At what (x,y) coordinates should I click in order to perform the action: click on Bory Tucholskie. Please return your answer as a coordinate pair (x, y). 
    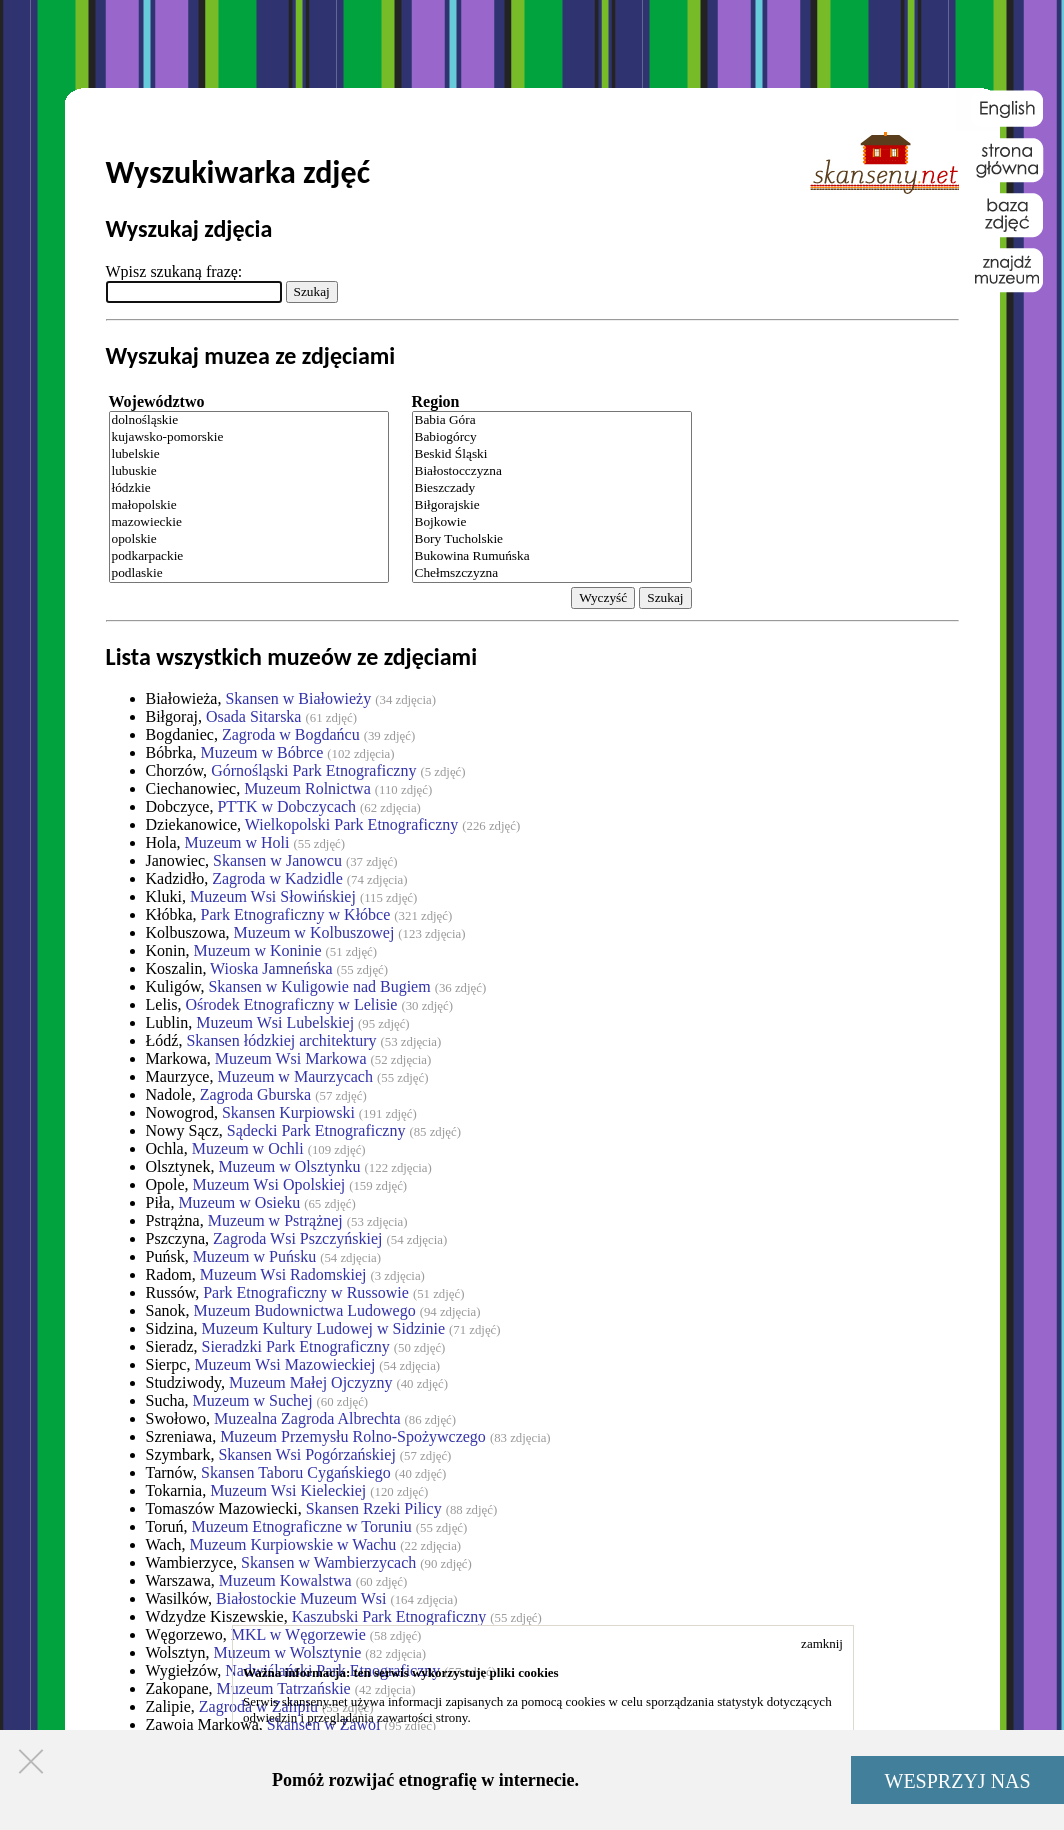
    Looking at the image, I should click on (552, 539).